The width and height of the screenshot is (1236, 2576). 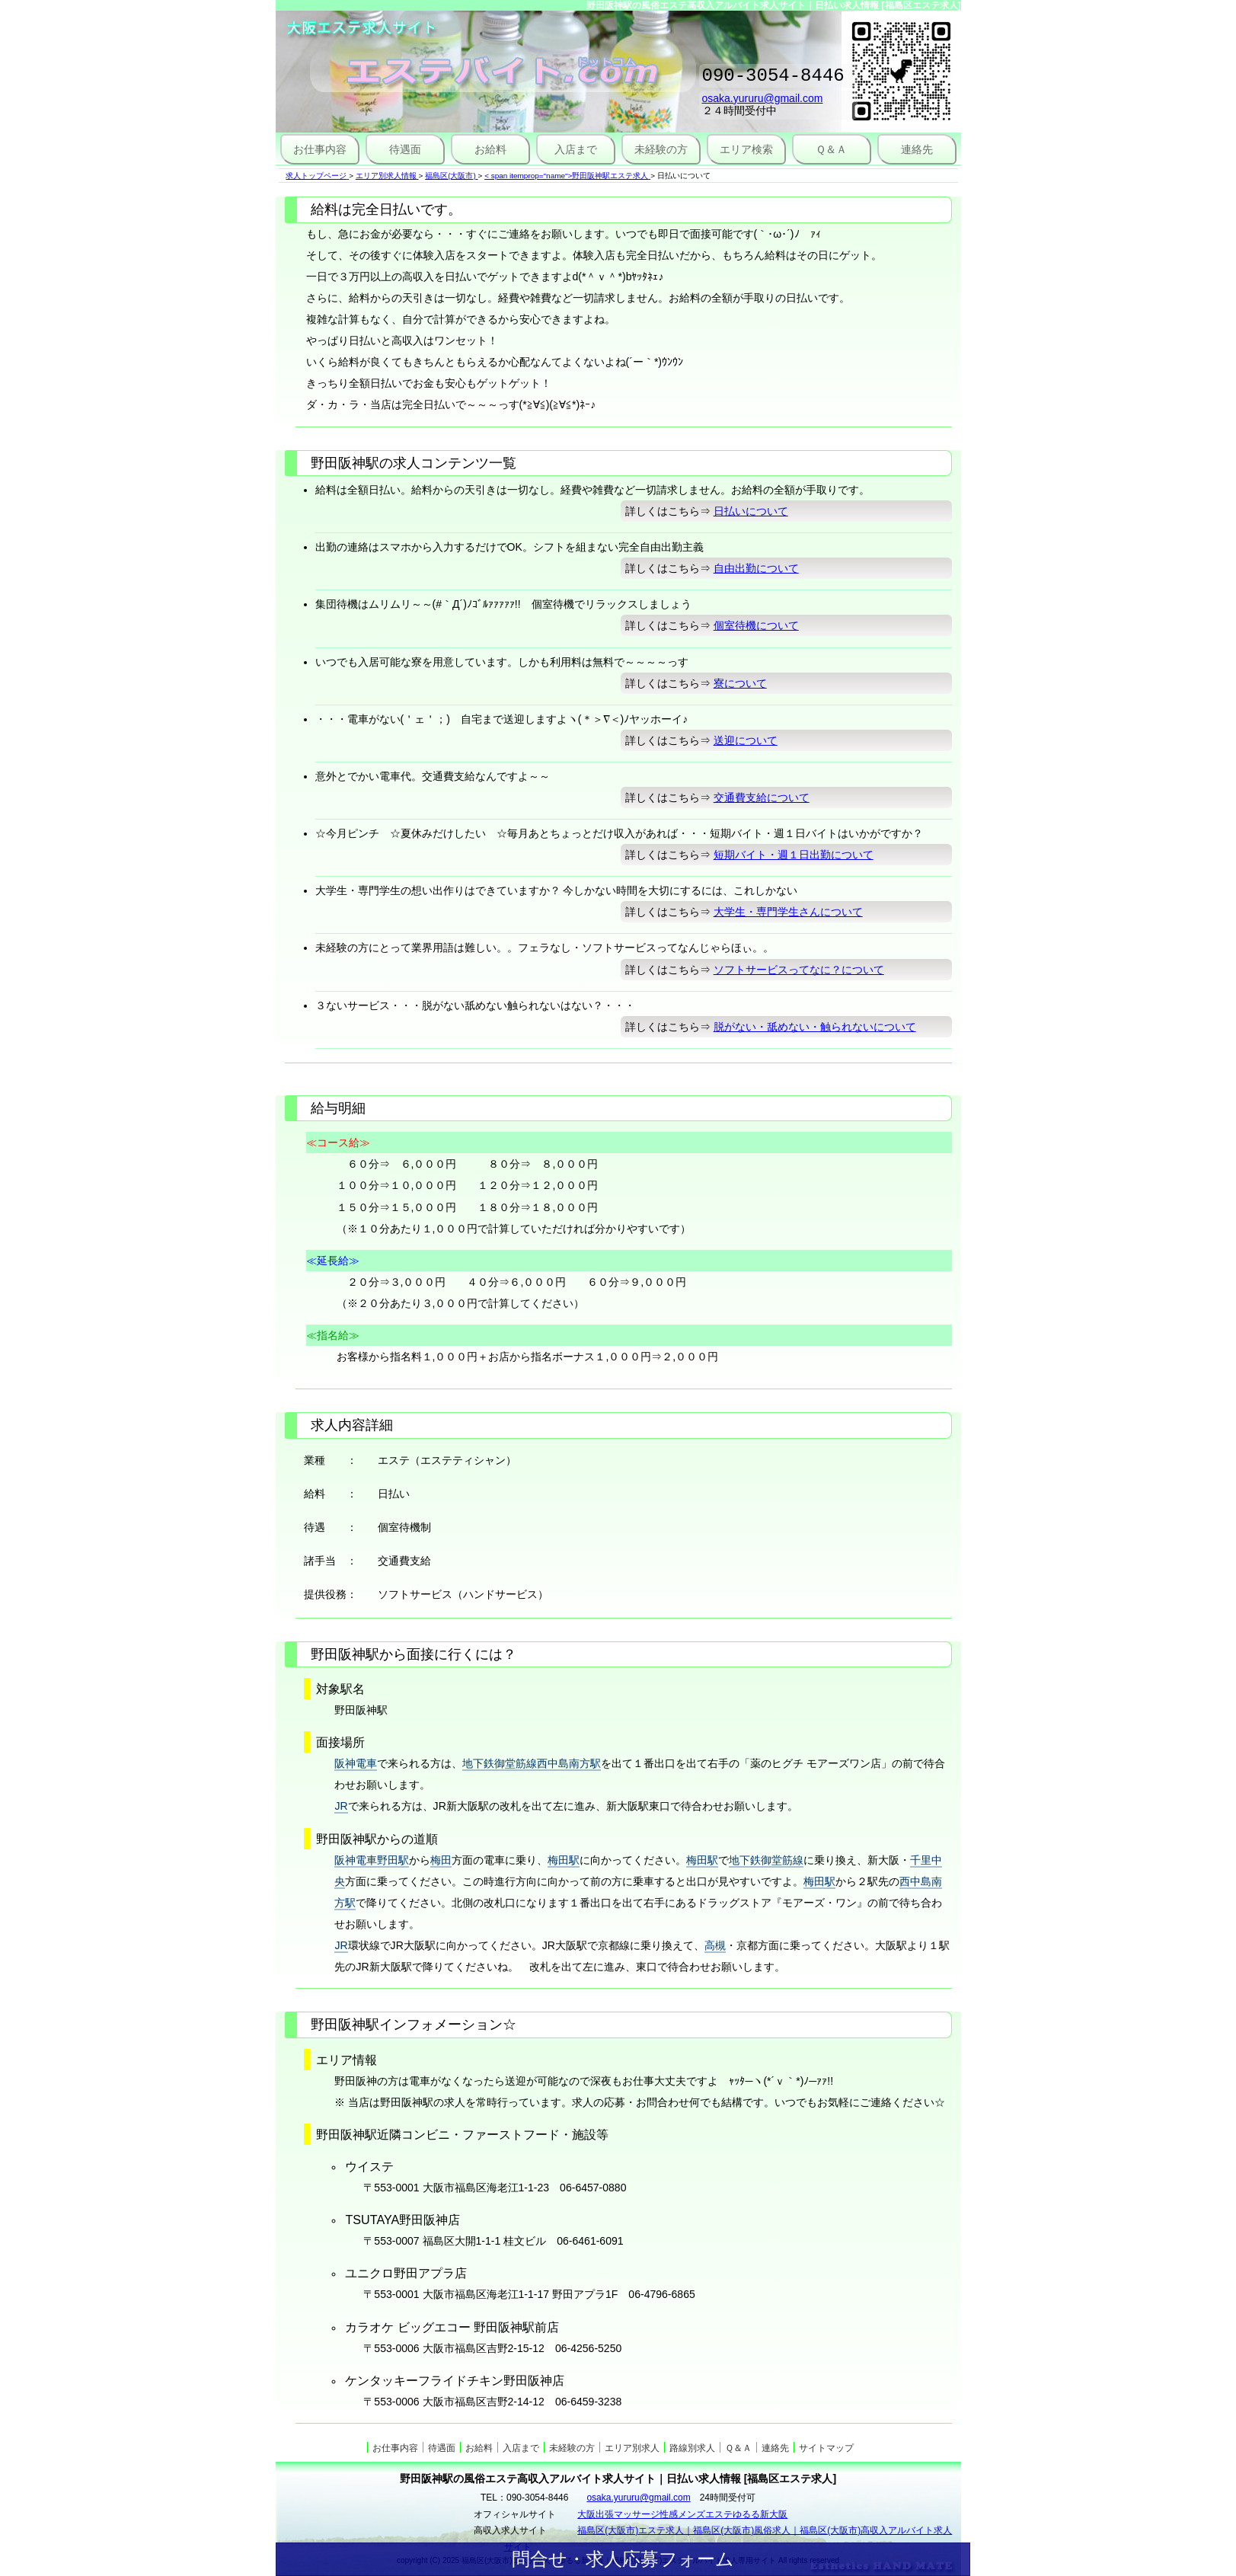 What do you see at coordinates (320, 149) in the screenshot?
I see `お仕事内容` at bounding box center [320, 149].